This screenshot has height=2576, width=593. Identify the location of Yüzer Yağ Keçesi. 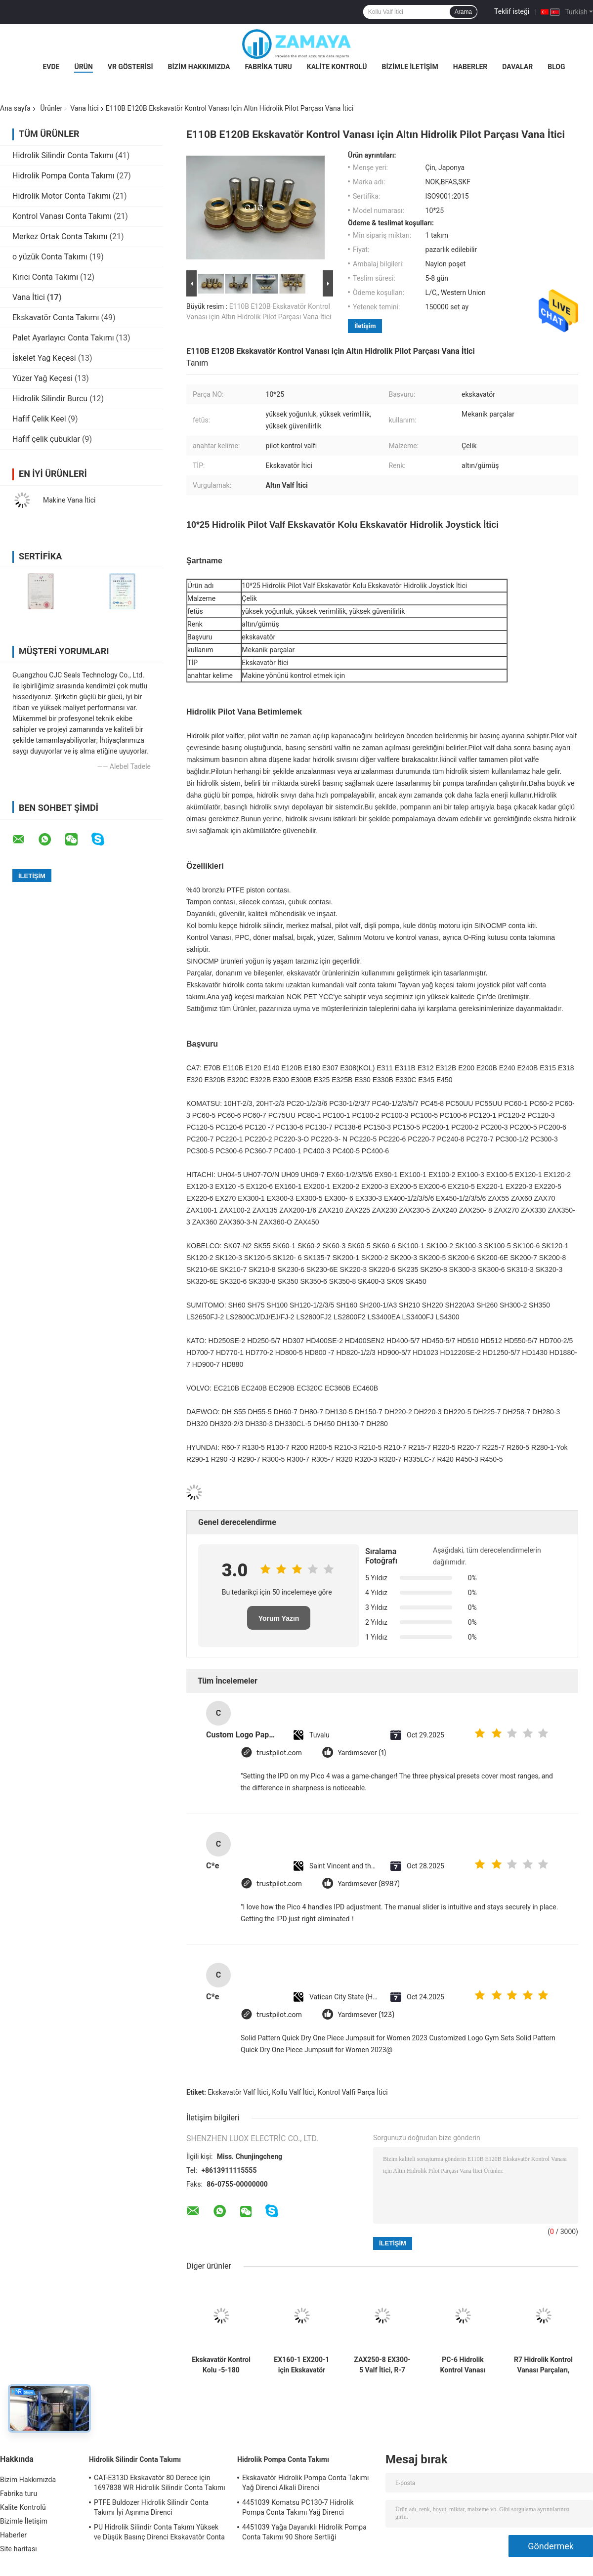
(42, 378).